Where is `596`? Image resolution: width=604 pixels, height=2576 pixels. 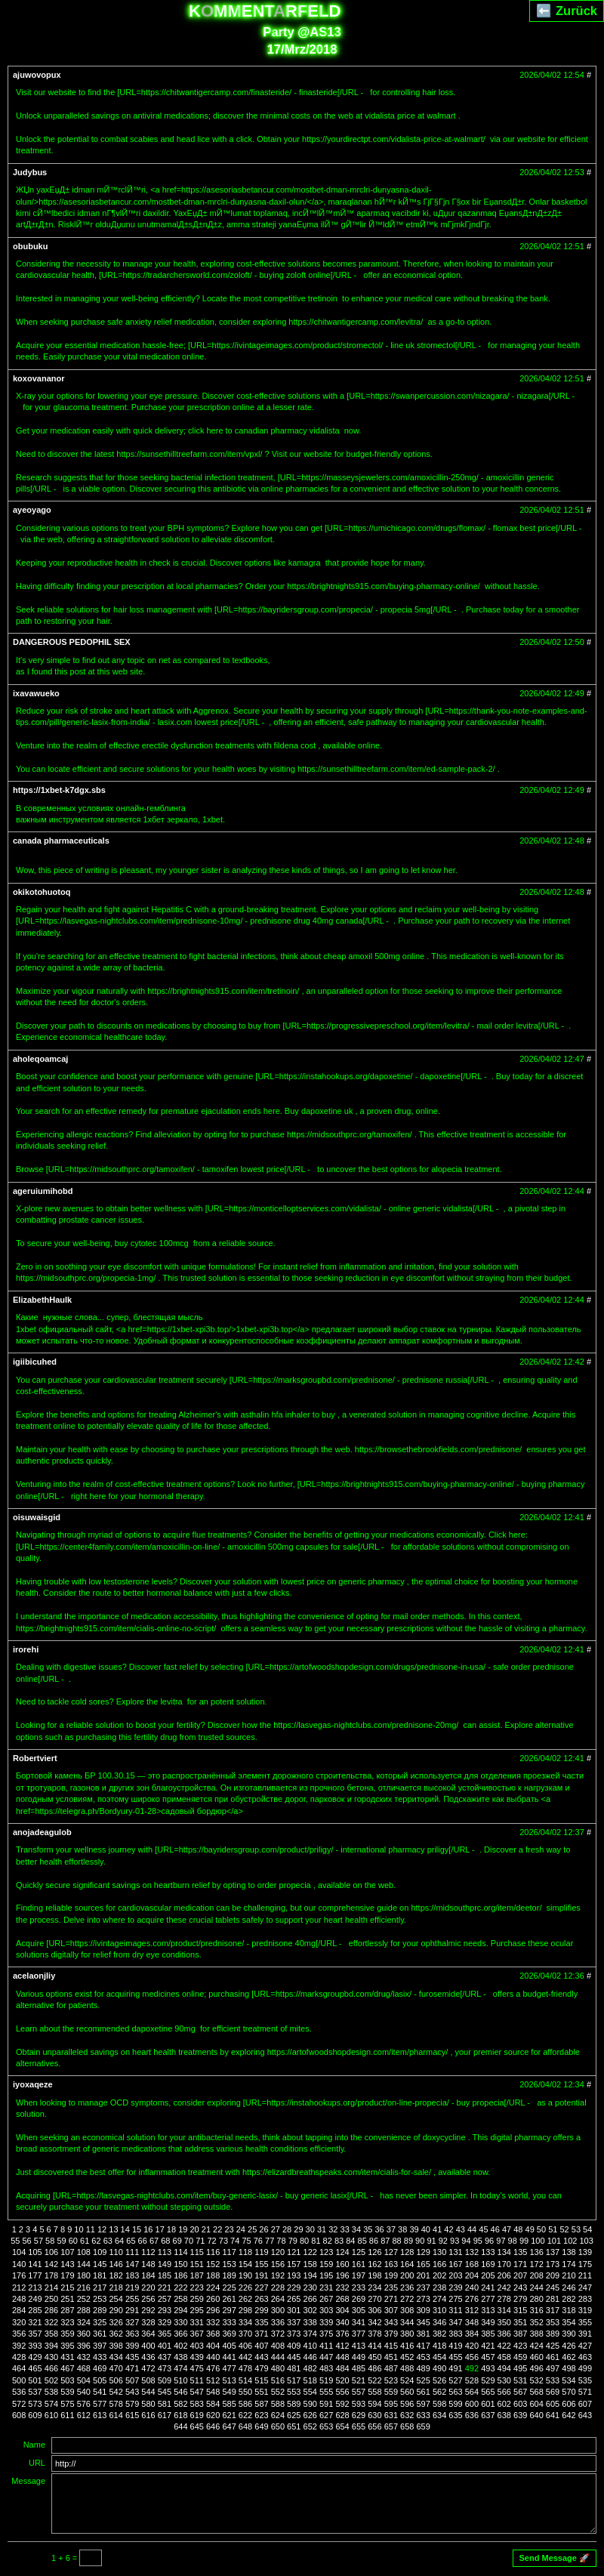 596 is located at coordinates (407, 2403).